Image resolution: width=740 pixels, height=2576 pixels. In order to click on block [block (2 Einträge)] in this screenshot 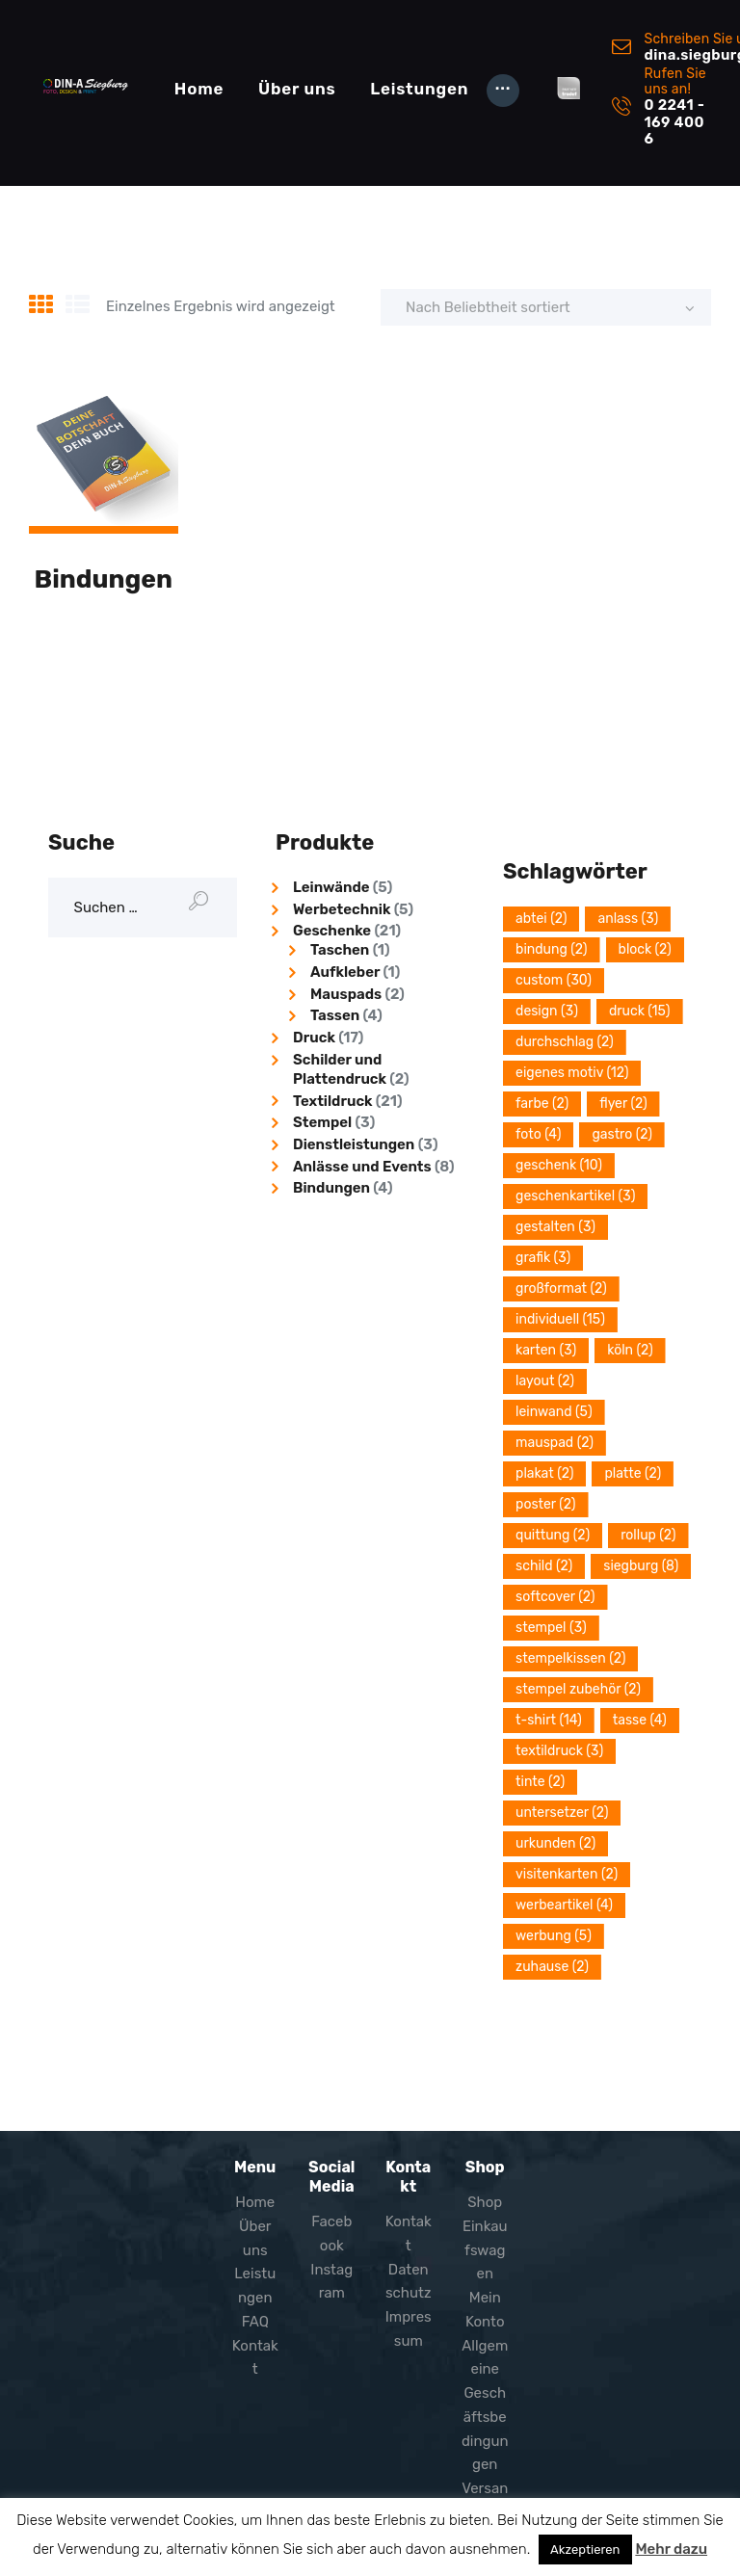, I will do `click(645, 949)`.